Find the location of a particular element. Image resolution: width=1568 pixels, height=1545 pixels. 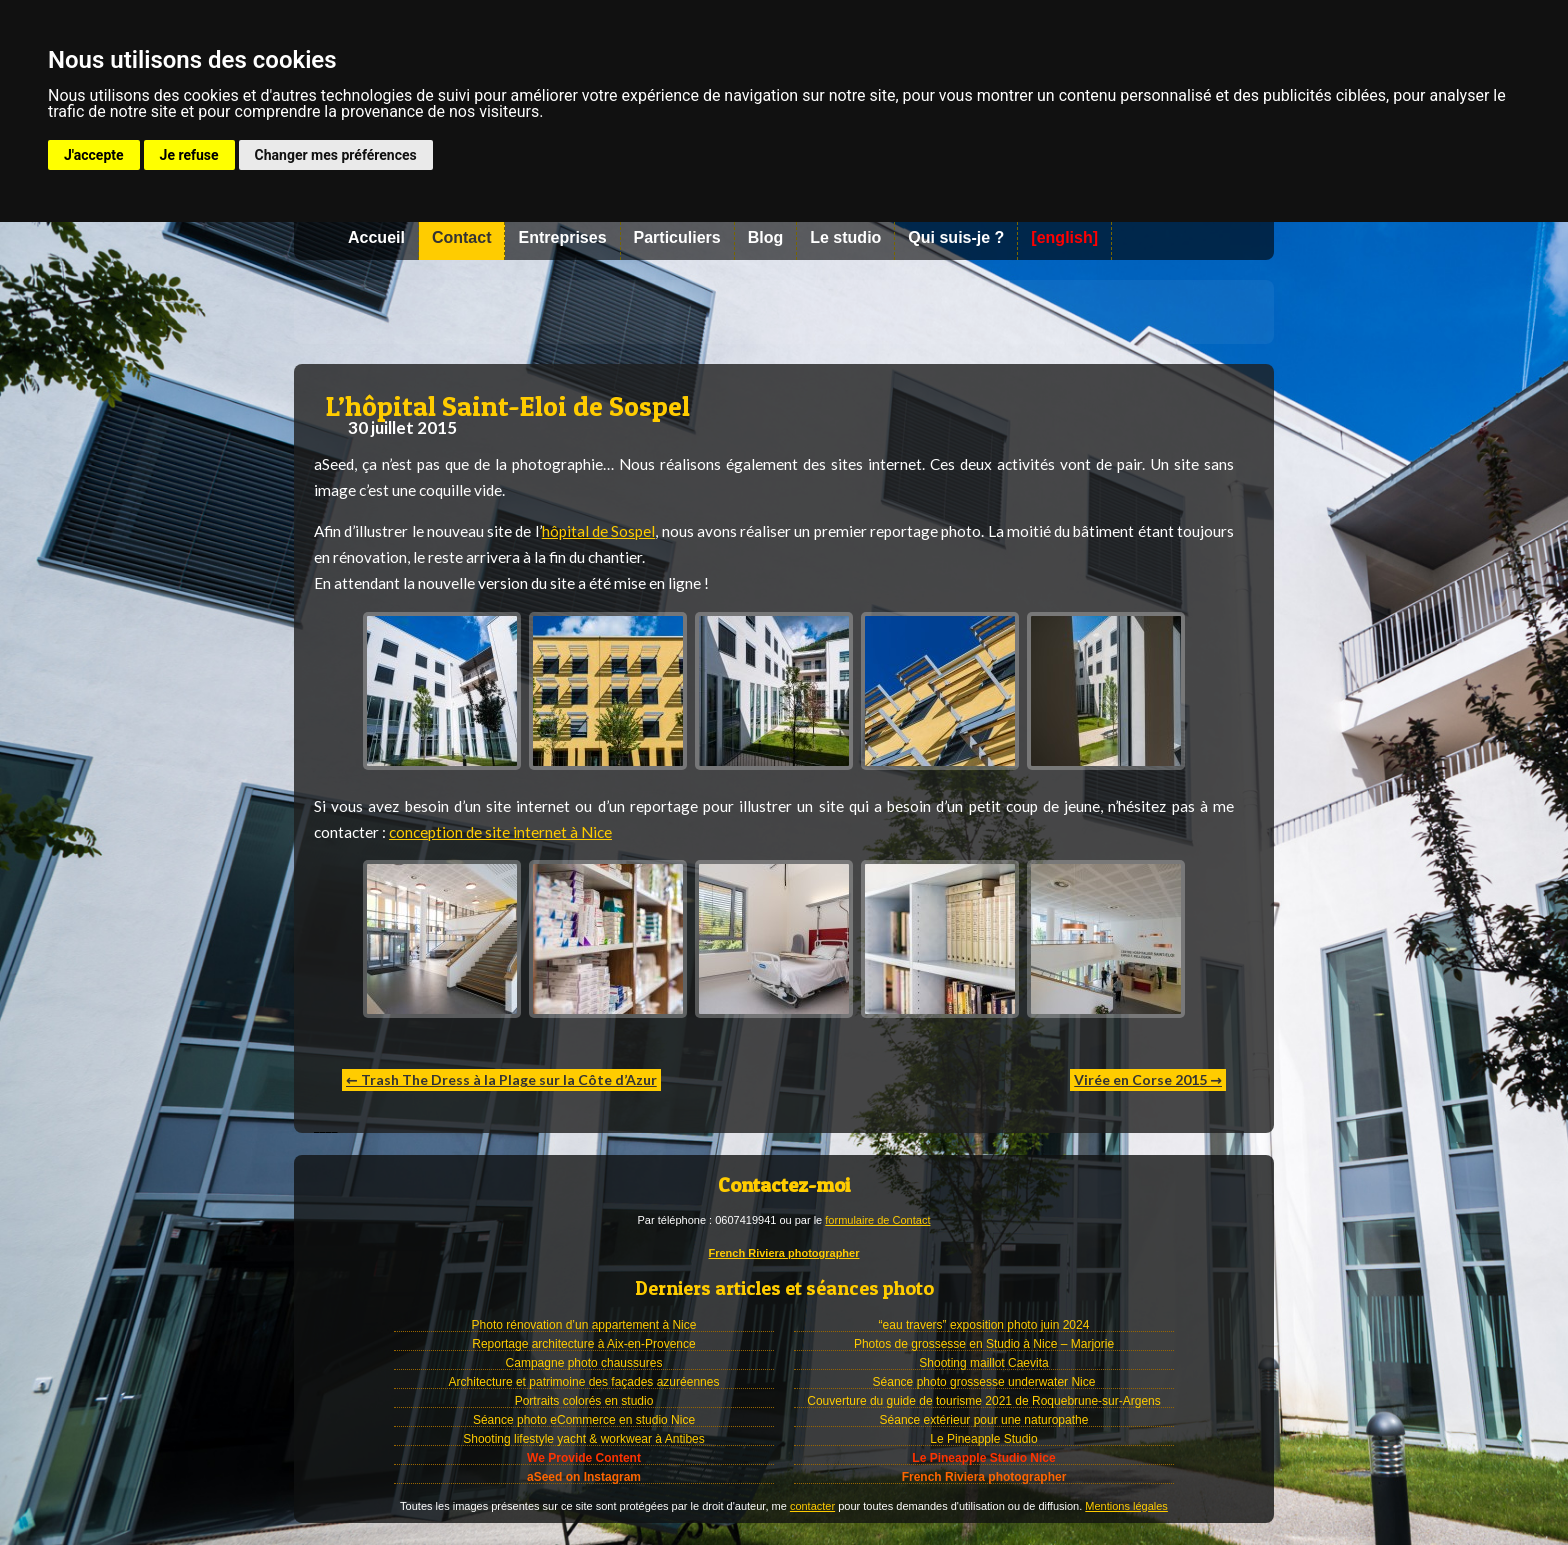

Photographe à Nice is located at coordinates (784, 312).